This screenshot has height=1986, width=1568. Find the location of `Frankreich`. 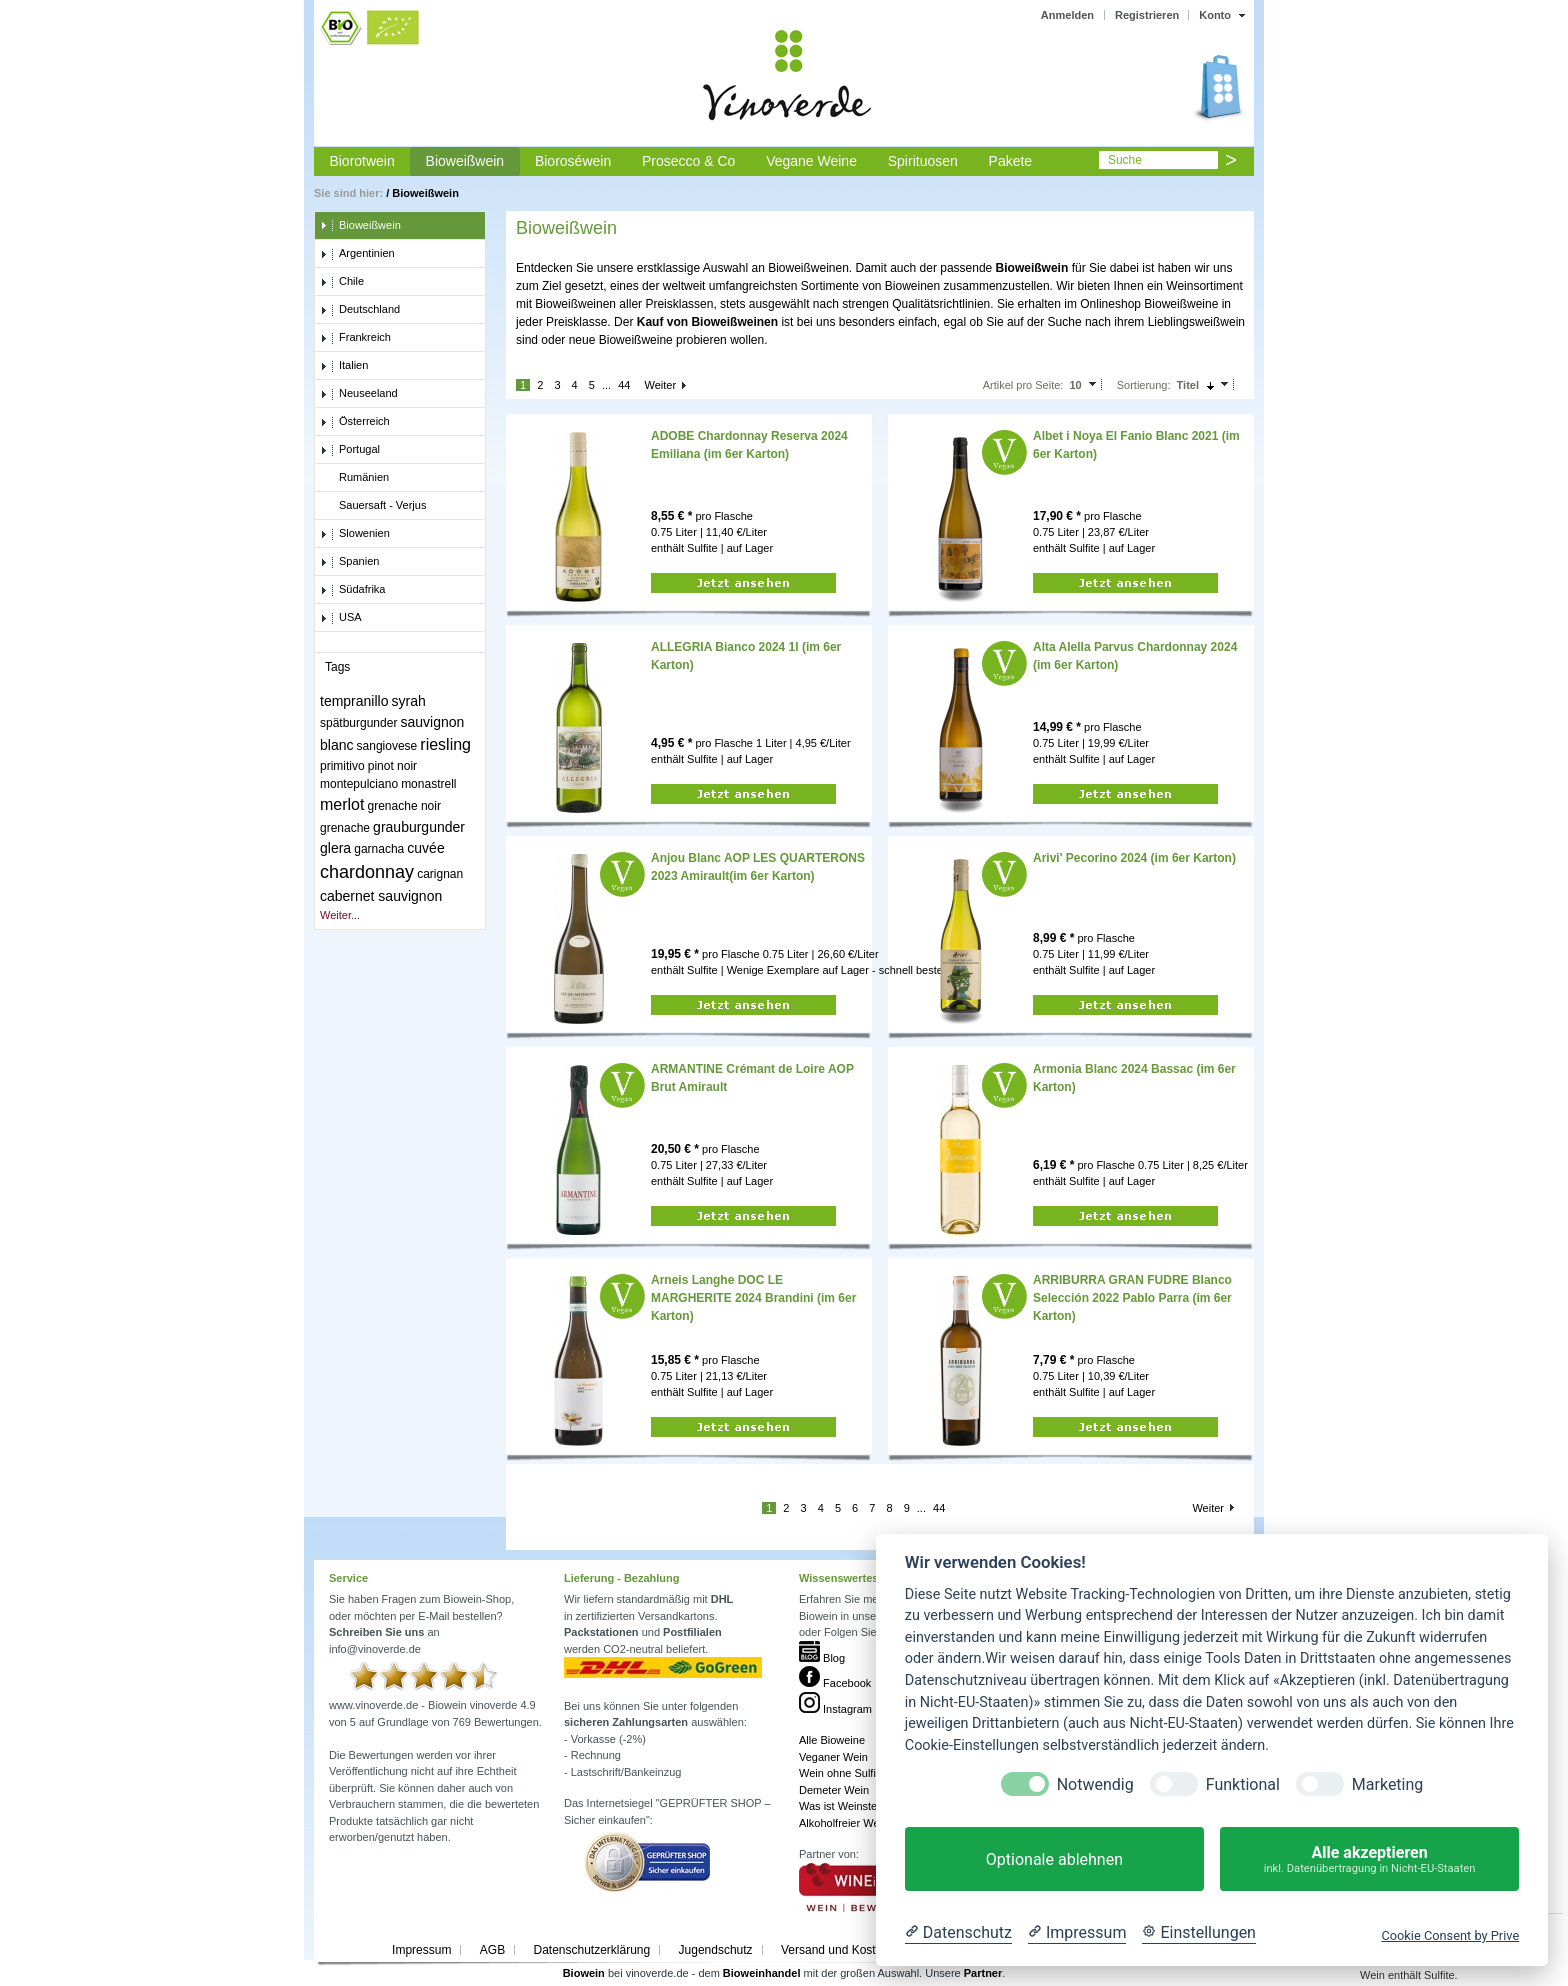

Frankreich is located at coordinates (355, 338).